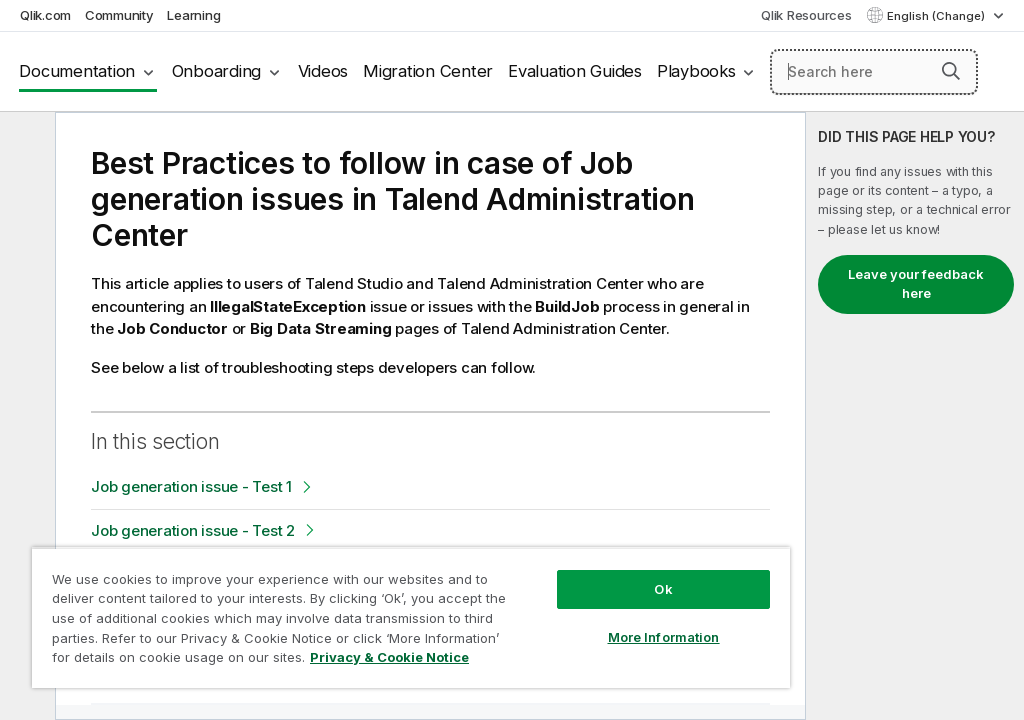  I want to click on [Hide table of contents], so click(25, 143).